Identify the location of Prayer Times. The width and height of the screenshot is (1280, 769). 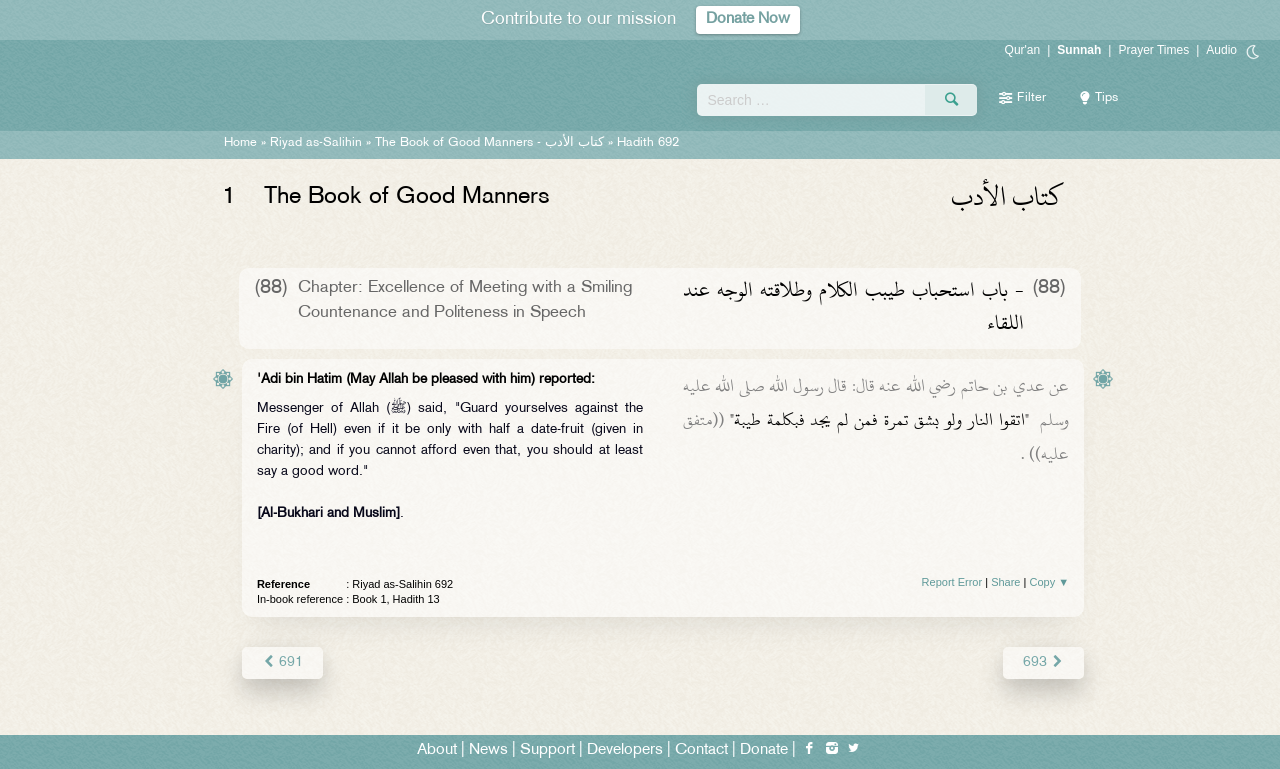
(1153, 50).